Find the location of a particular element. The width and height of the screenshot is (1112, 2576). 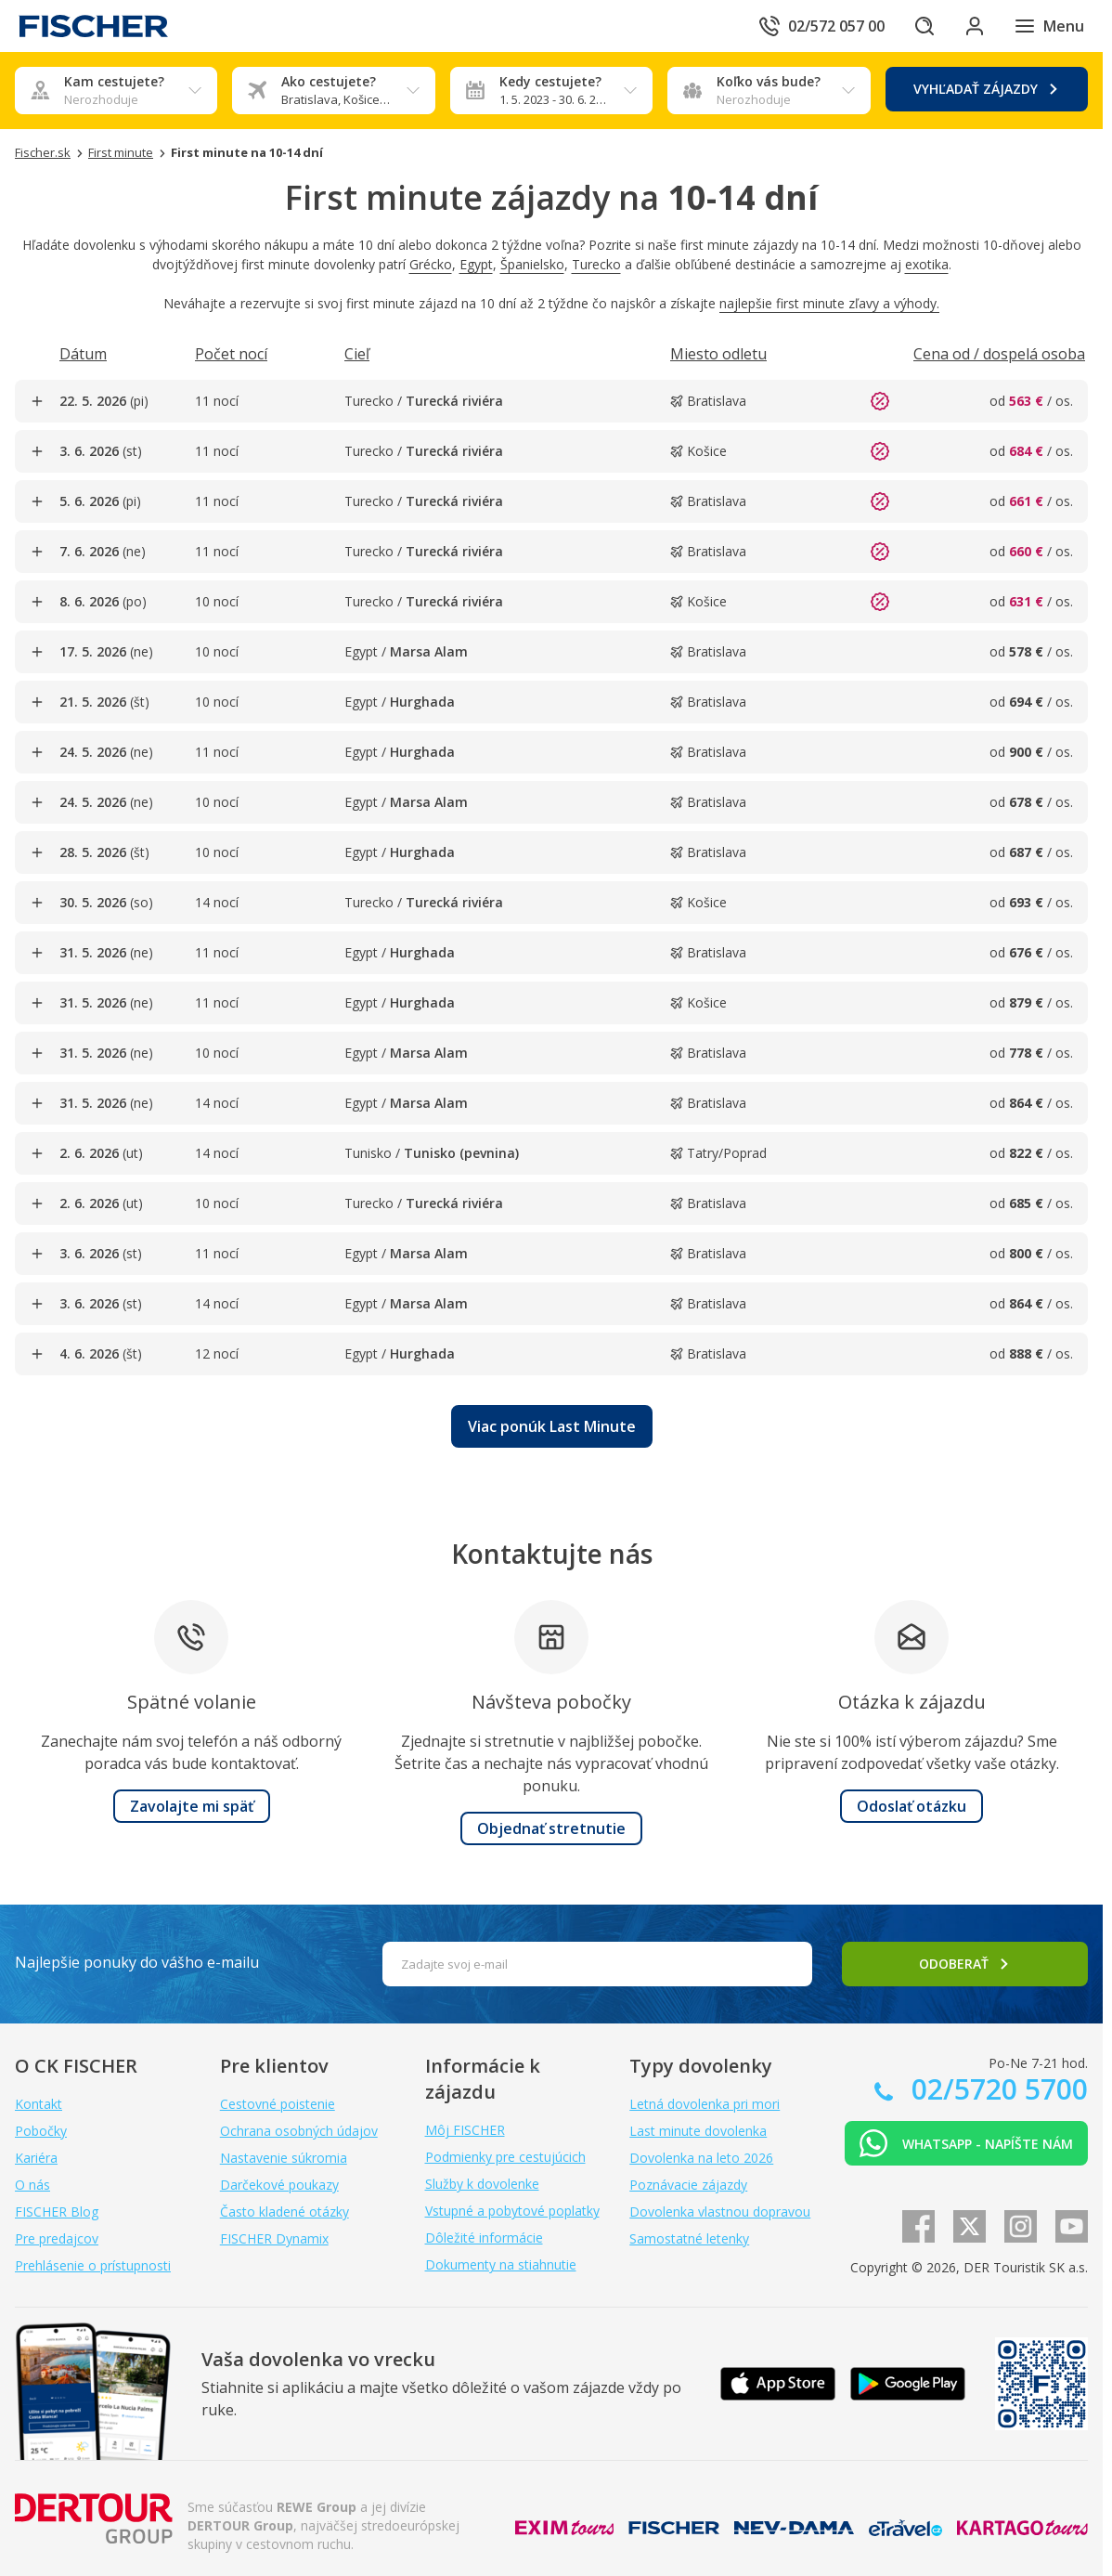

Nastavenie súkromia is located at coordinates (283, 2157).